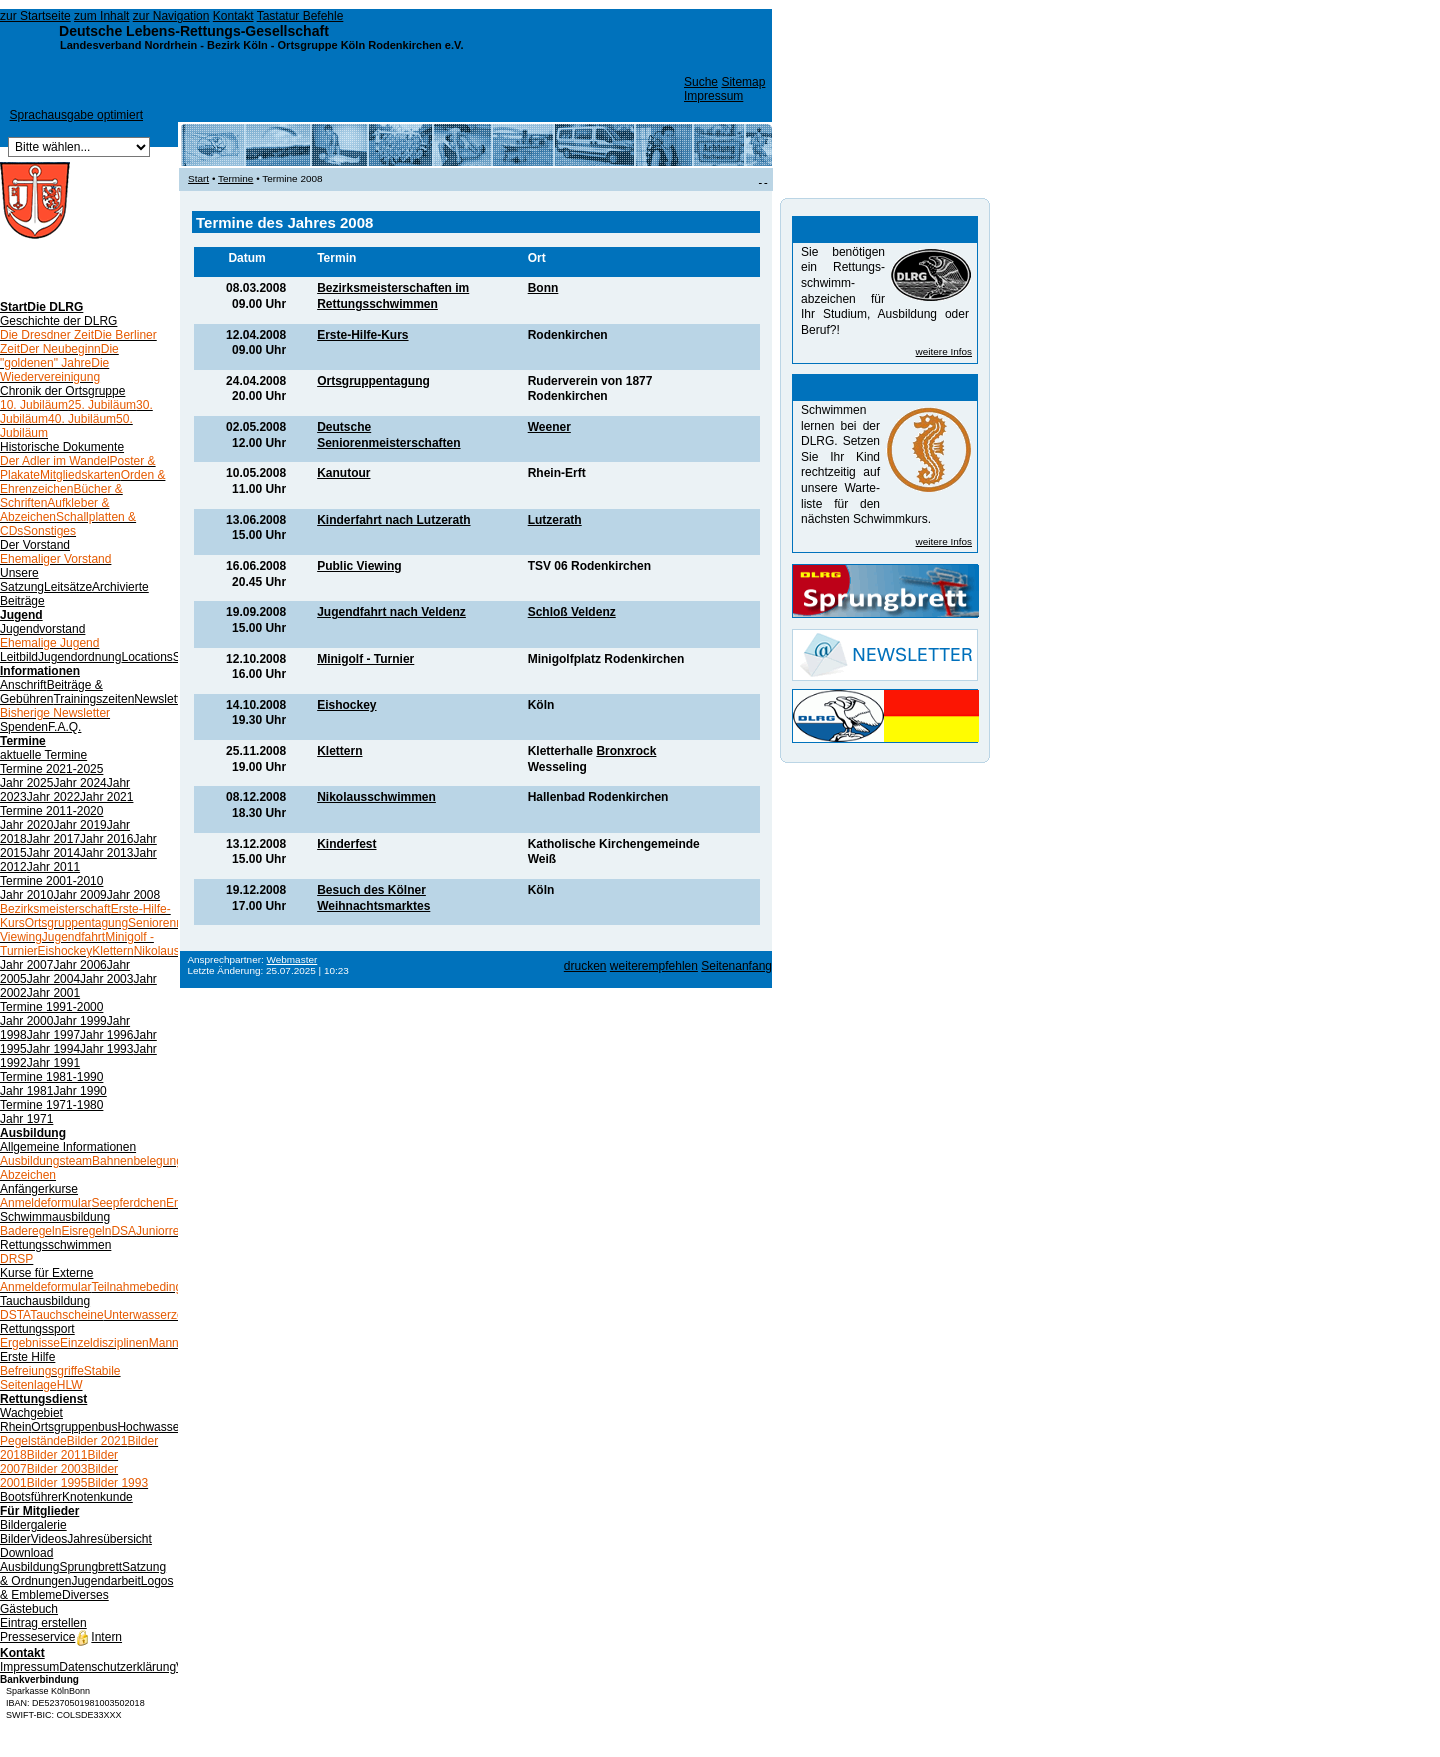 The height and width of the screenshot is (1757, 1440). I want to click on Termine 1981-1990, so click(51, 1077).